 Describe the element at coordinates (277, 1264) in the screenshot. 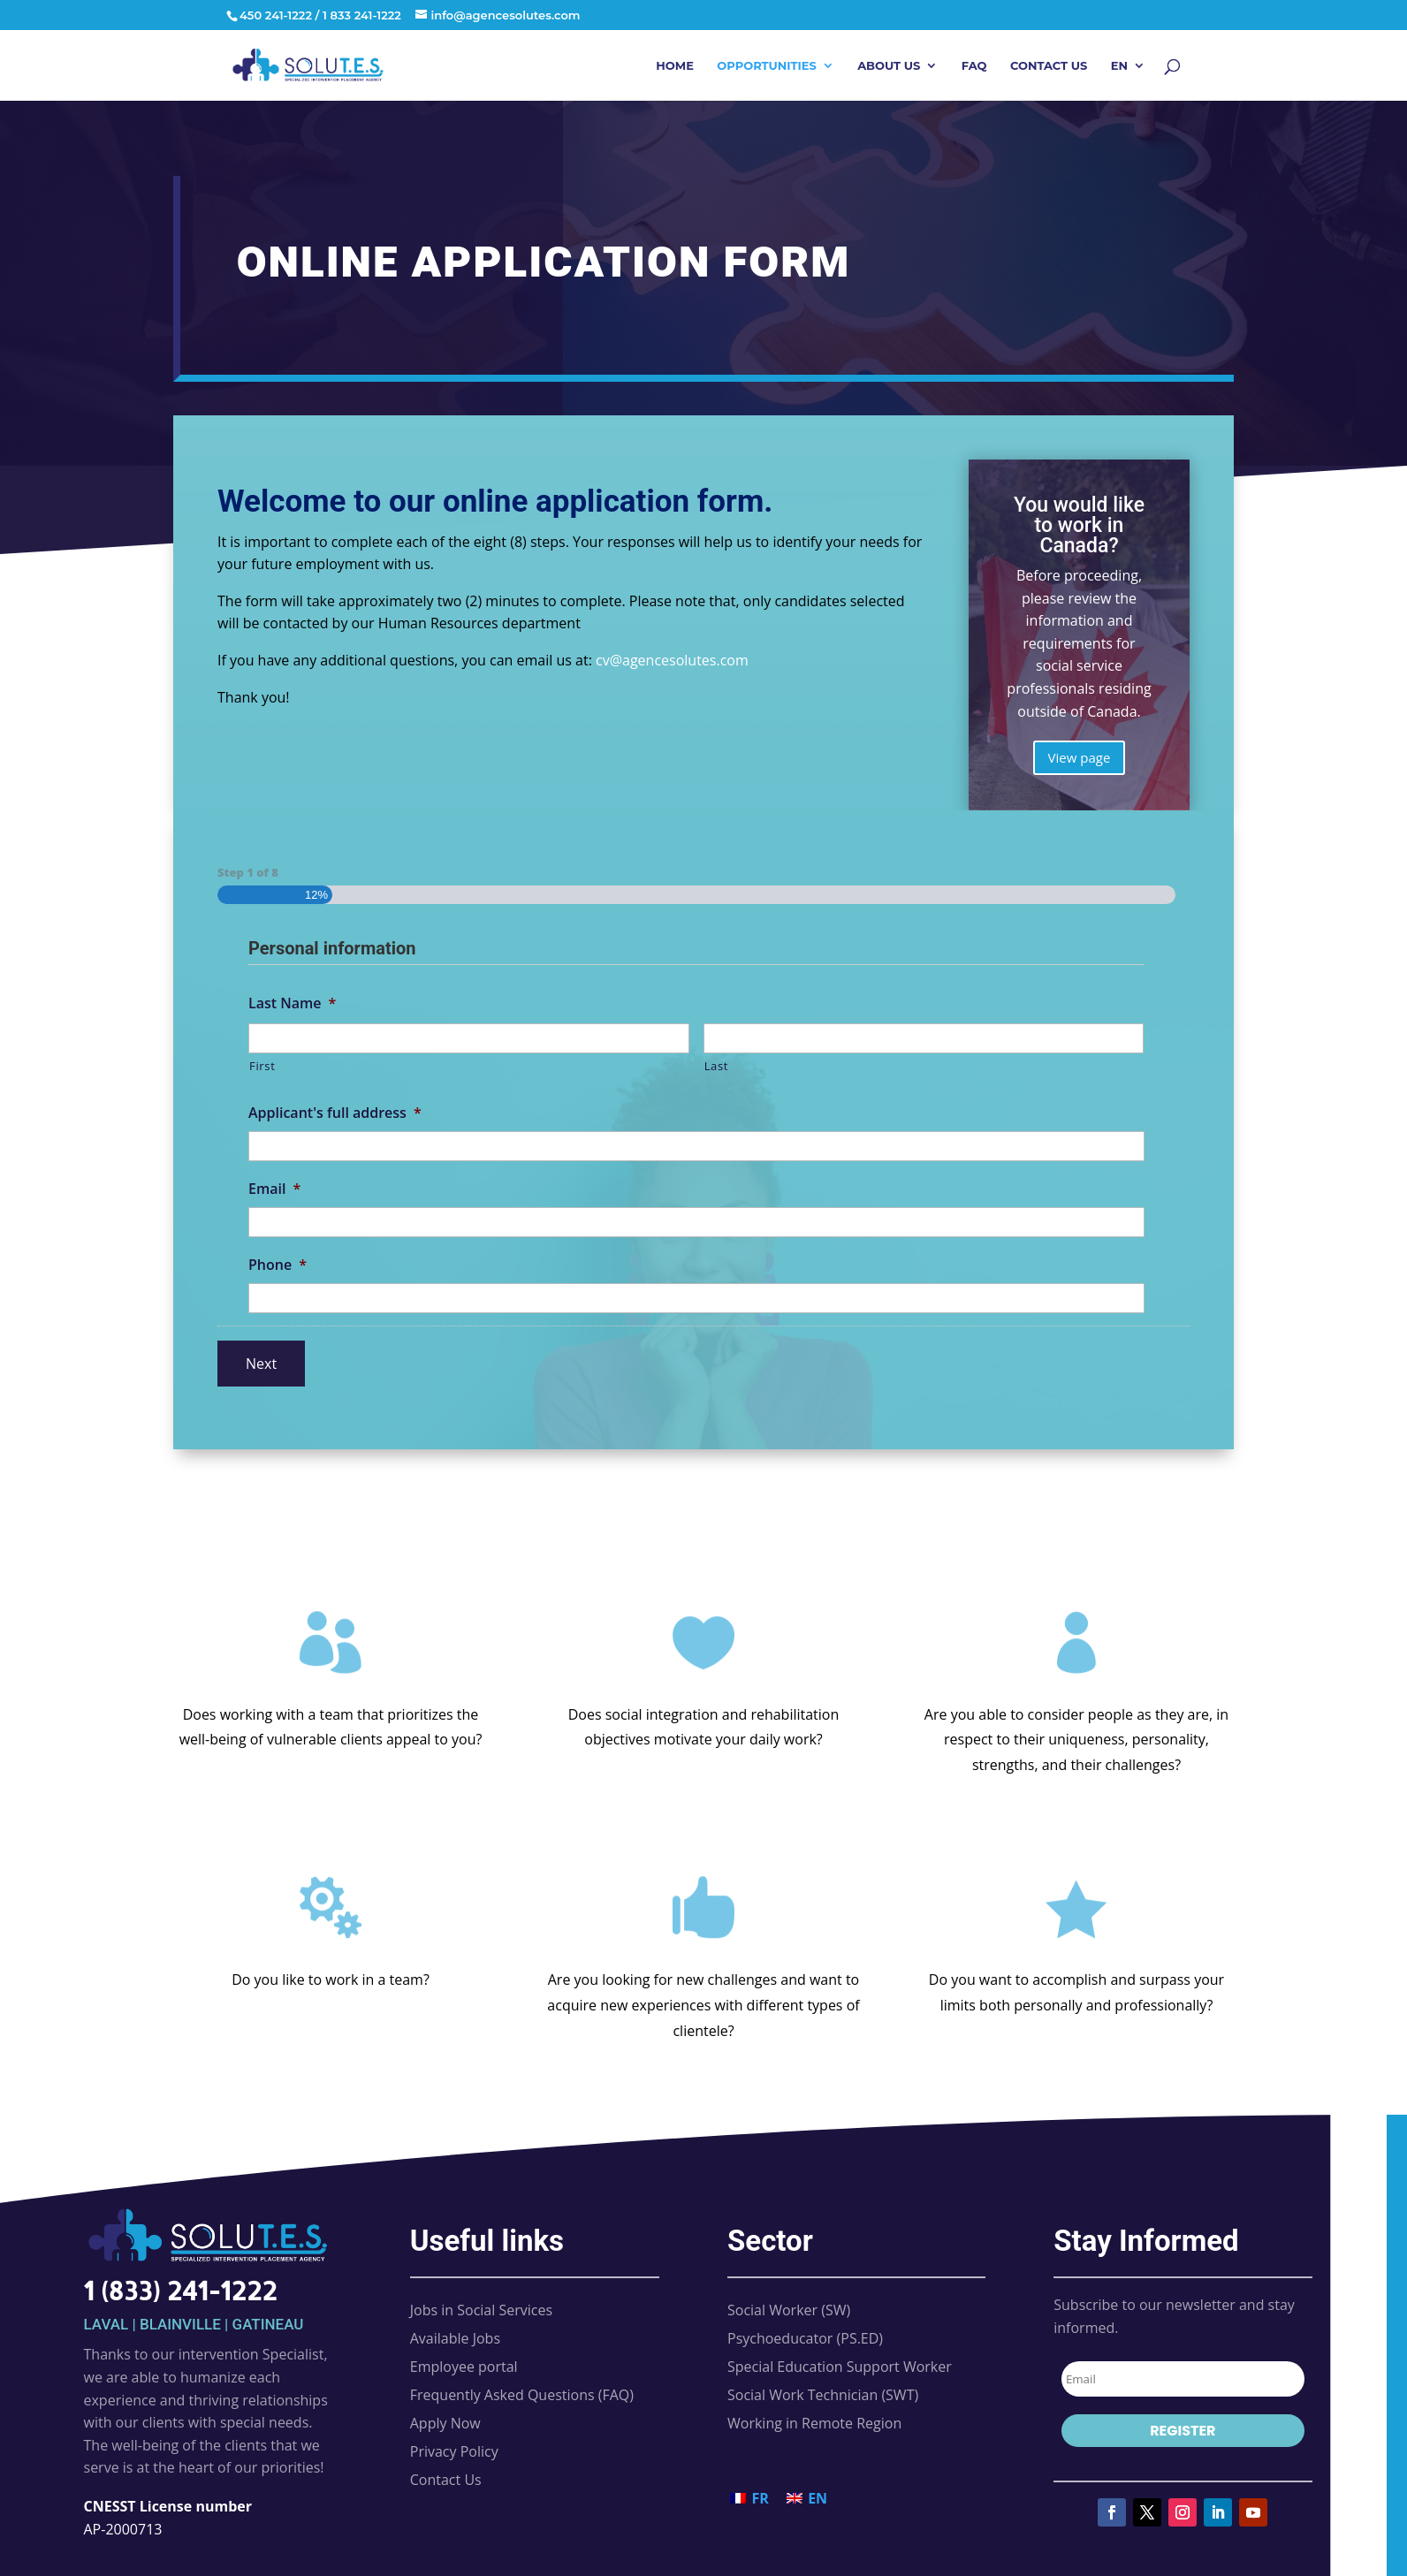

I see `Phone` at that location.